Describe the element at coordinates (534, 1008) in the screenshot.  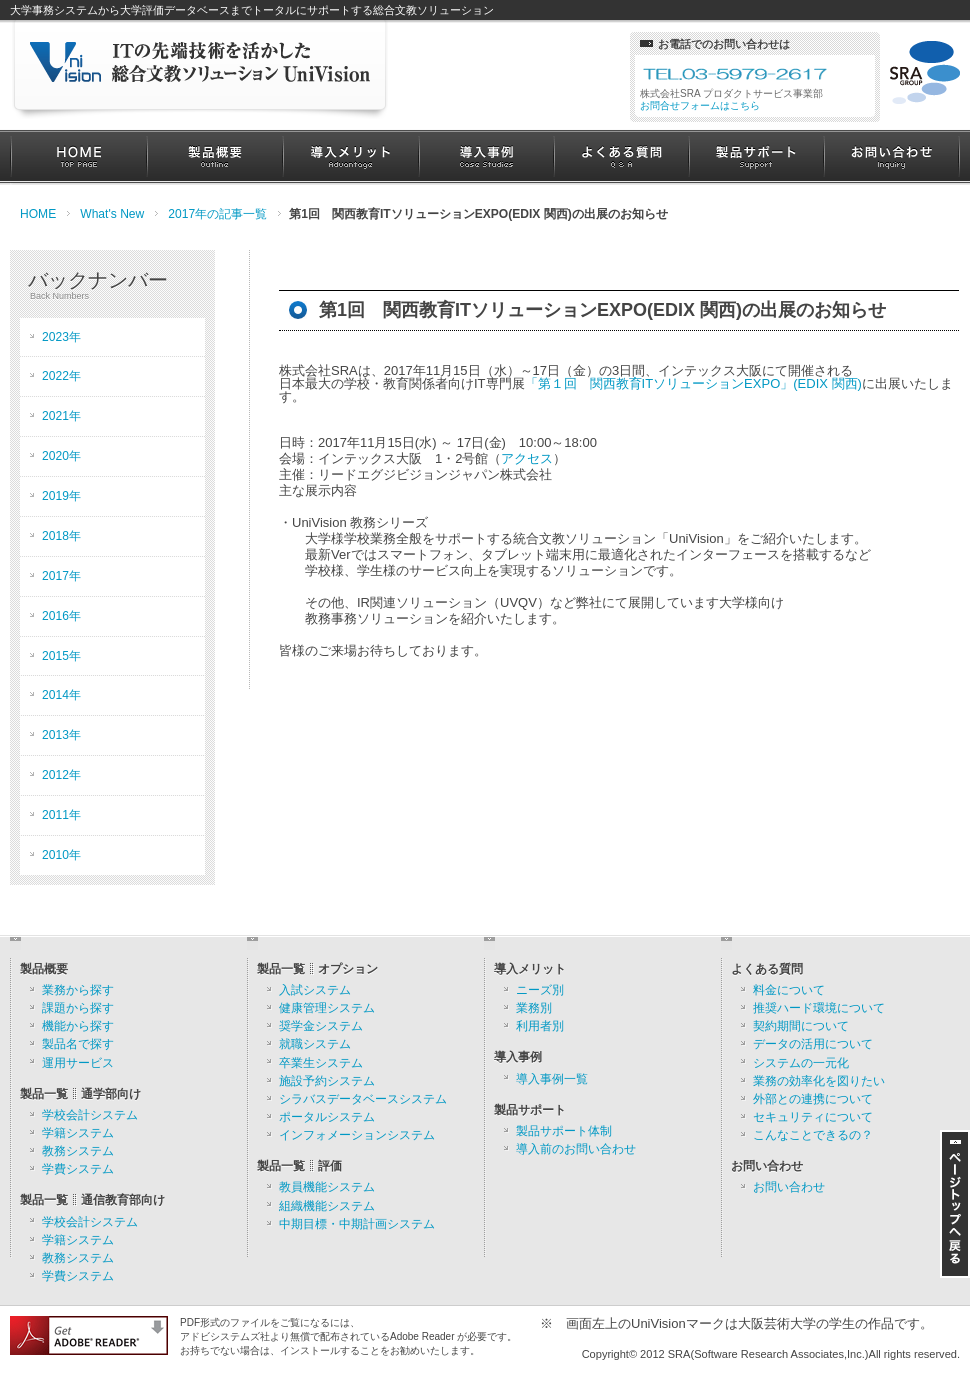
I see `業務別` at that location.